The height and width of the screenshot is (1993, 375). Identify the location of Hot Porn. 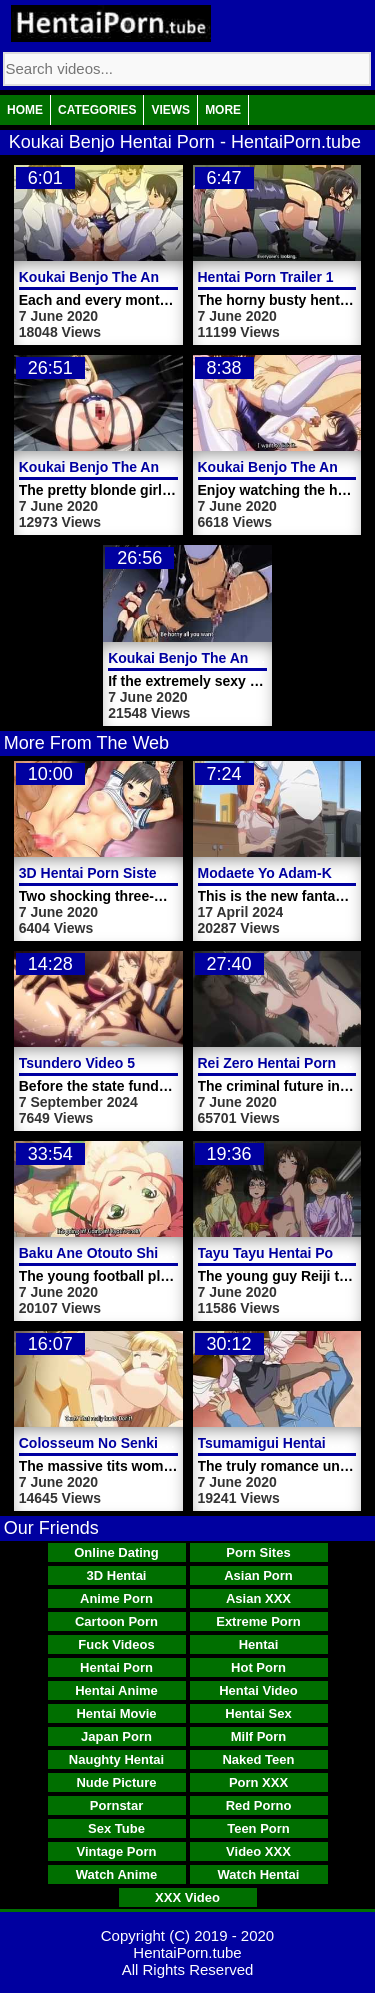
(258, 1667).